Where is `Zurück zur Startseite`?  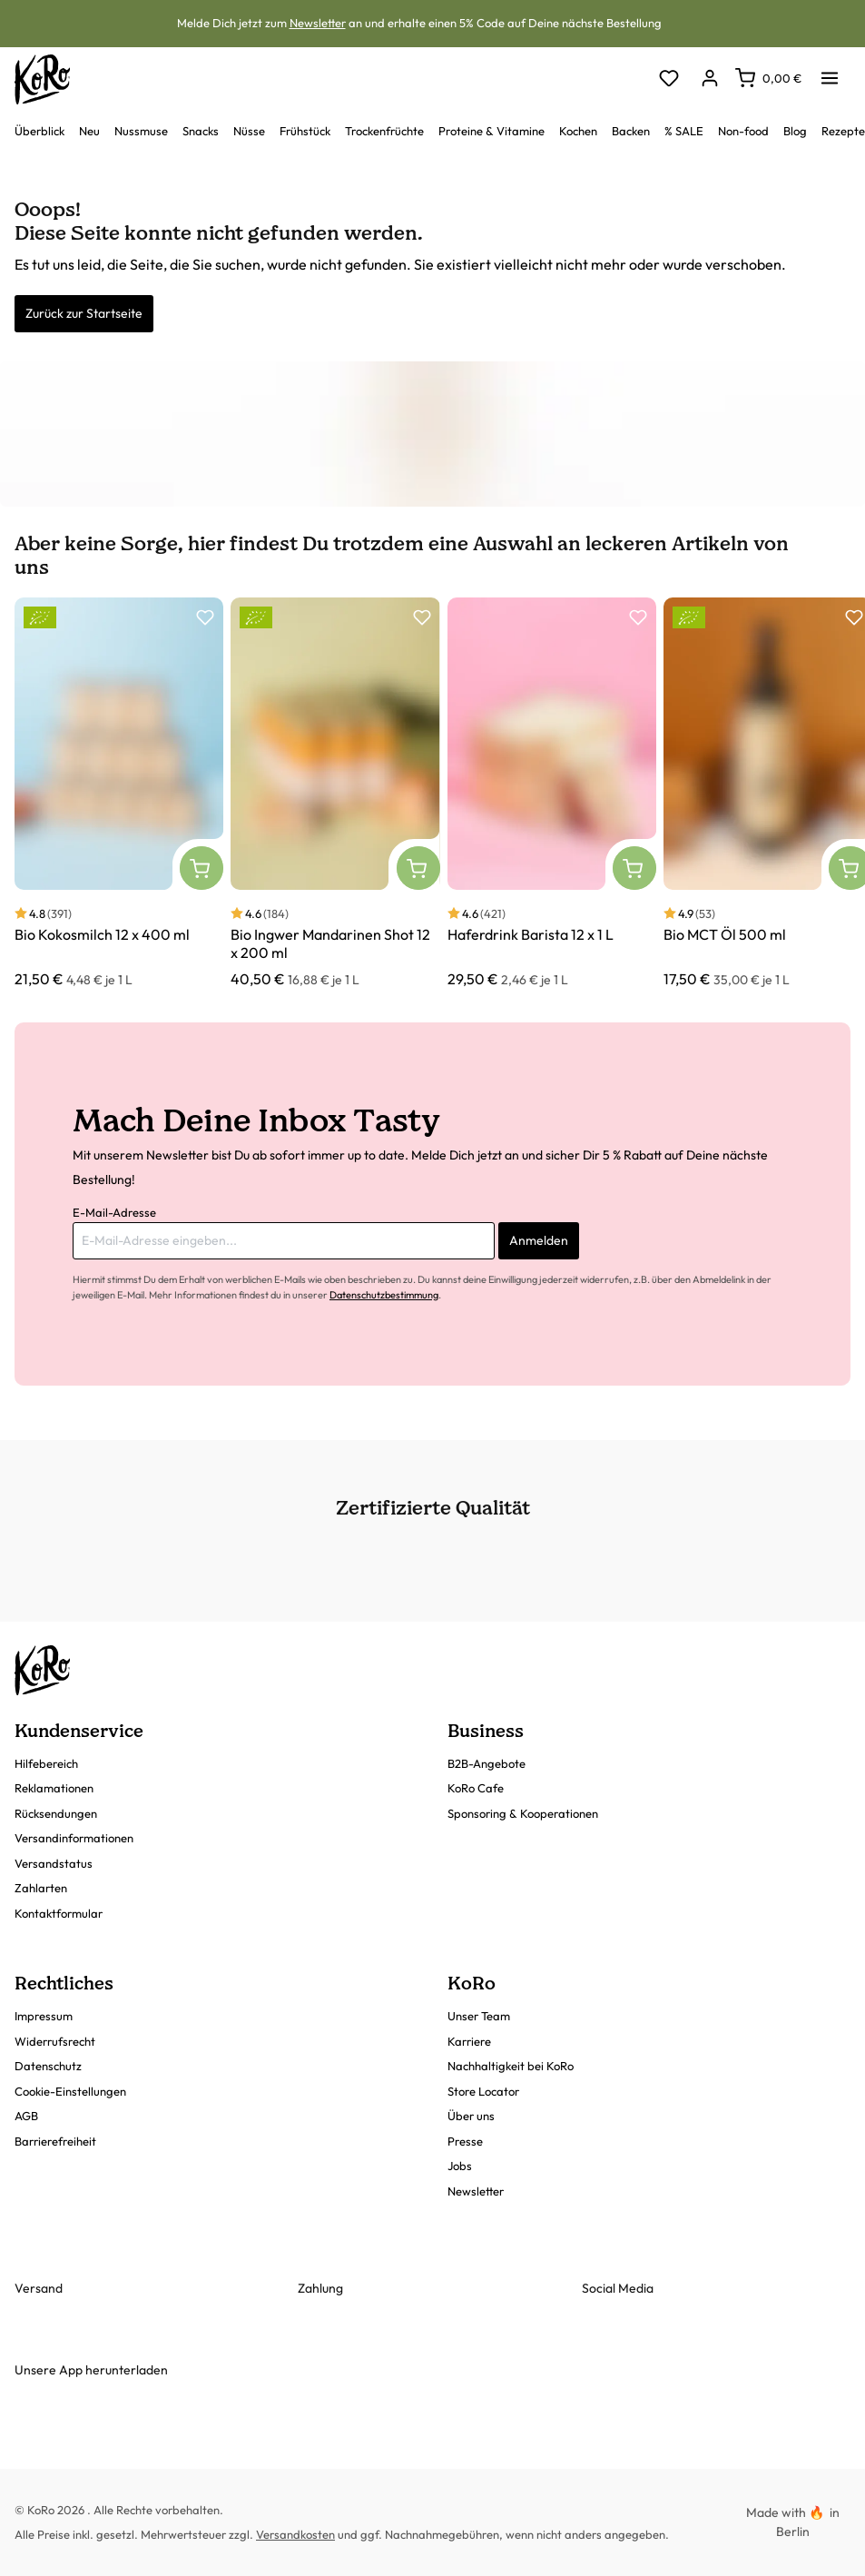 Zurück zur Startseite is located at coordinates (84, 313).